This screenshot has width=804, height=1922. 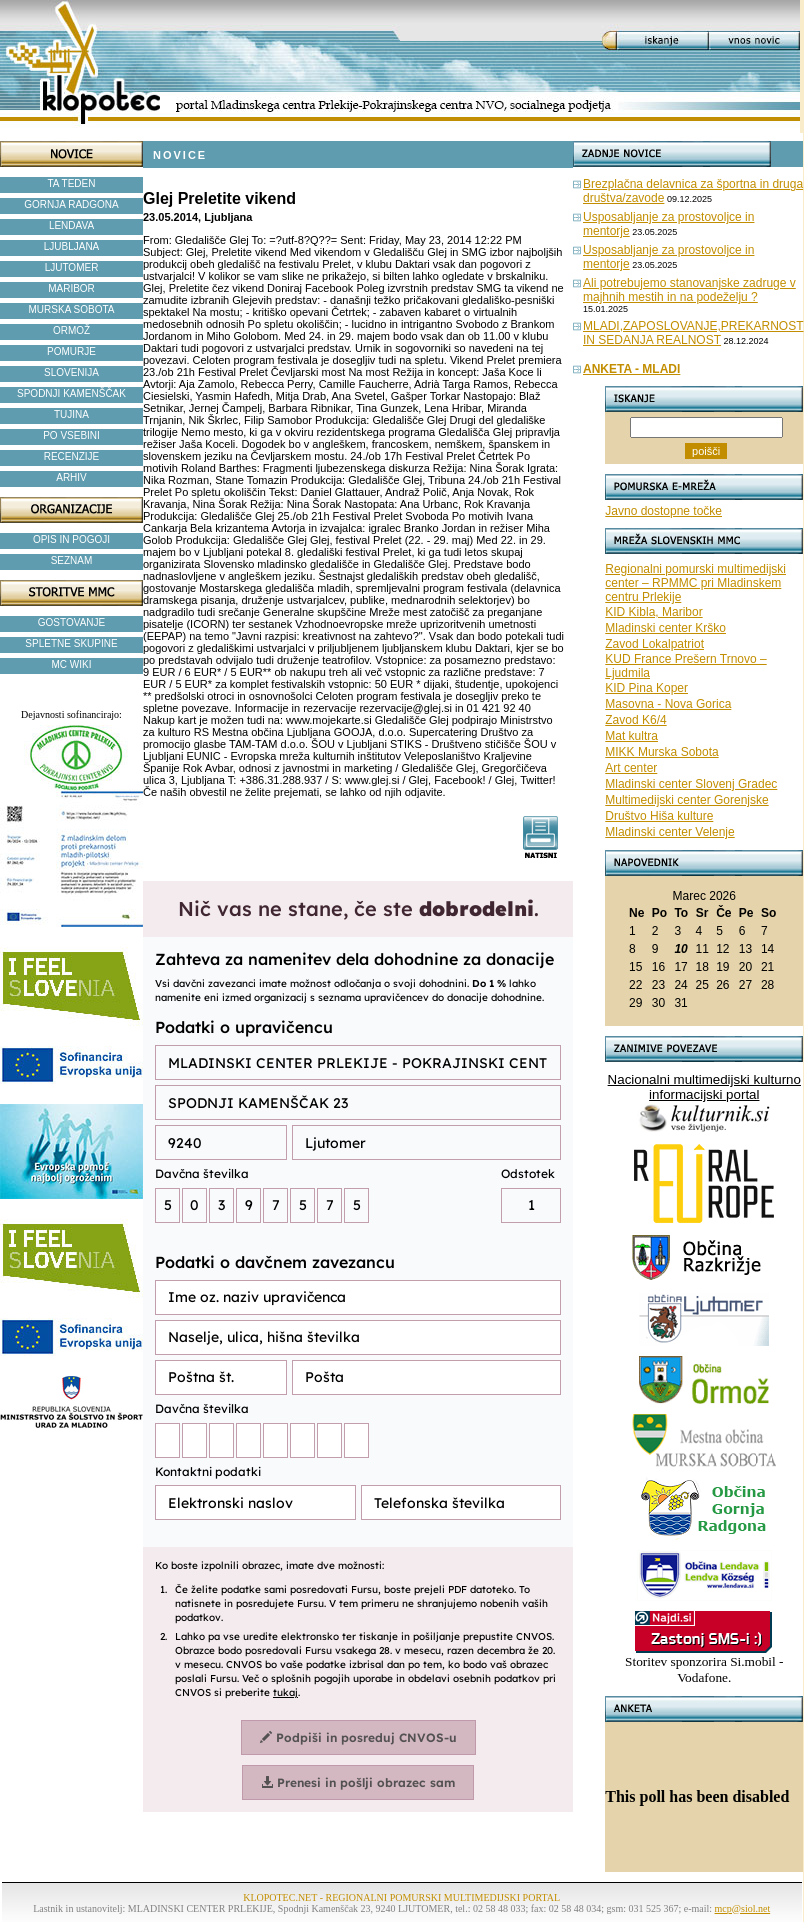 What do you see at coordinates (71, 643) in the screenshot?
I see `SPLETNE SKUPINE` at bounding box center [71, 643].